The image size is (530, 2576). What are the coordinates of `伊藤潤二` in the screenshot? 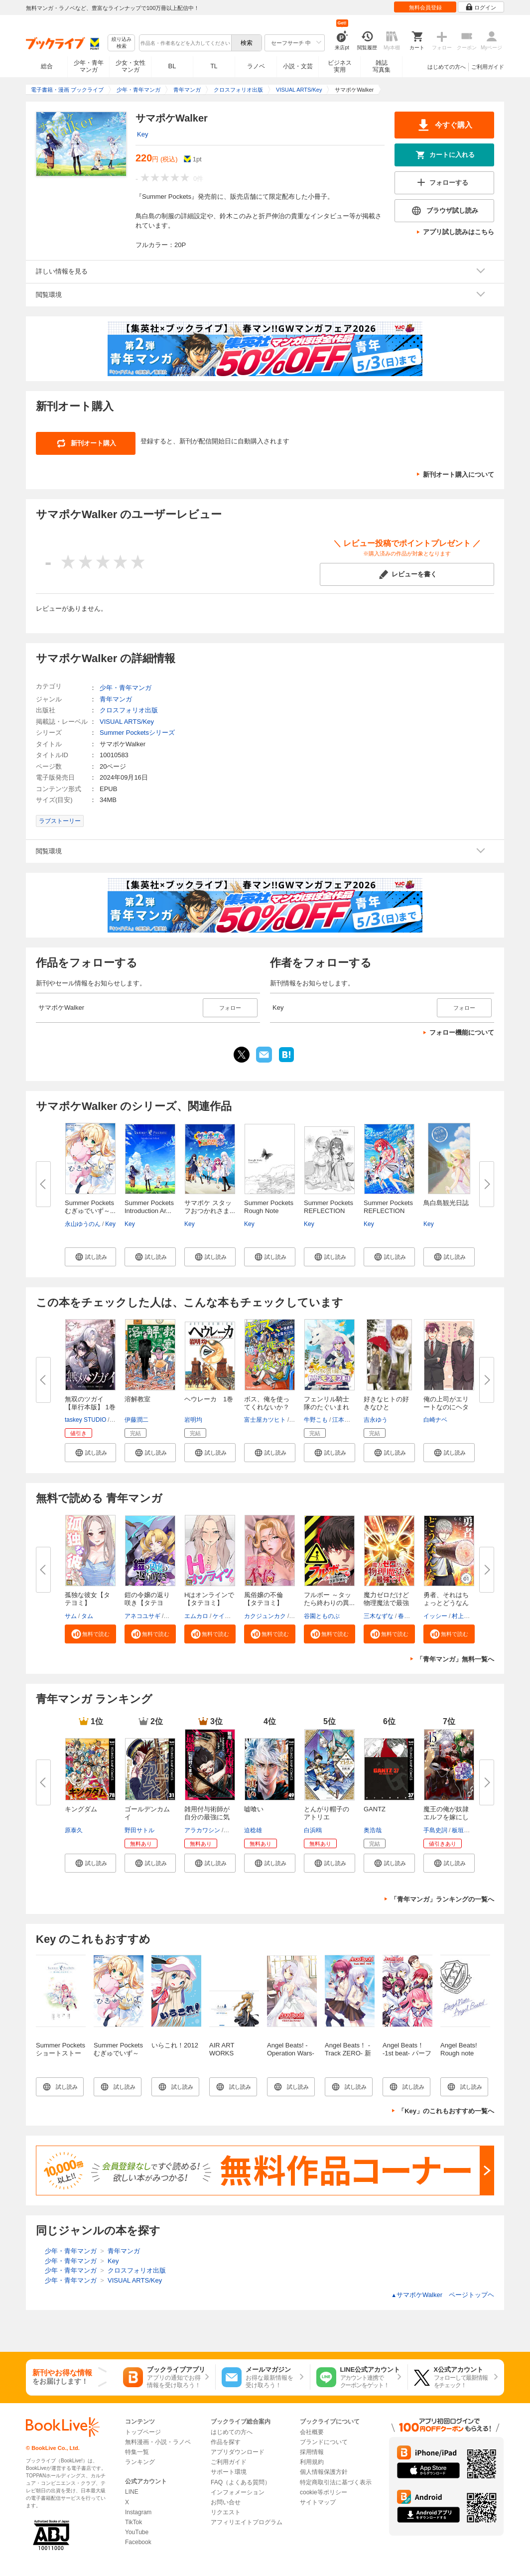 It's located at (136, 1419).